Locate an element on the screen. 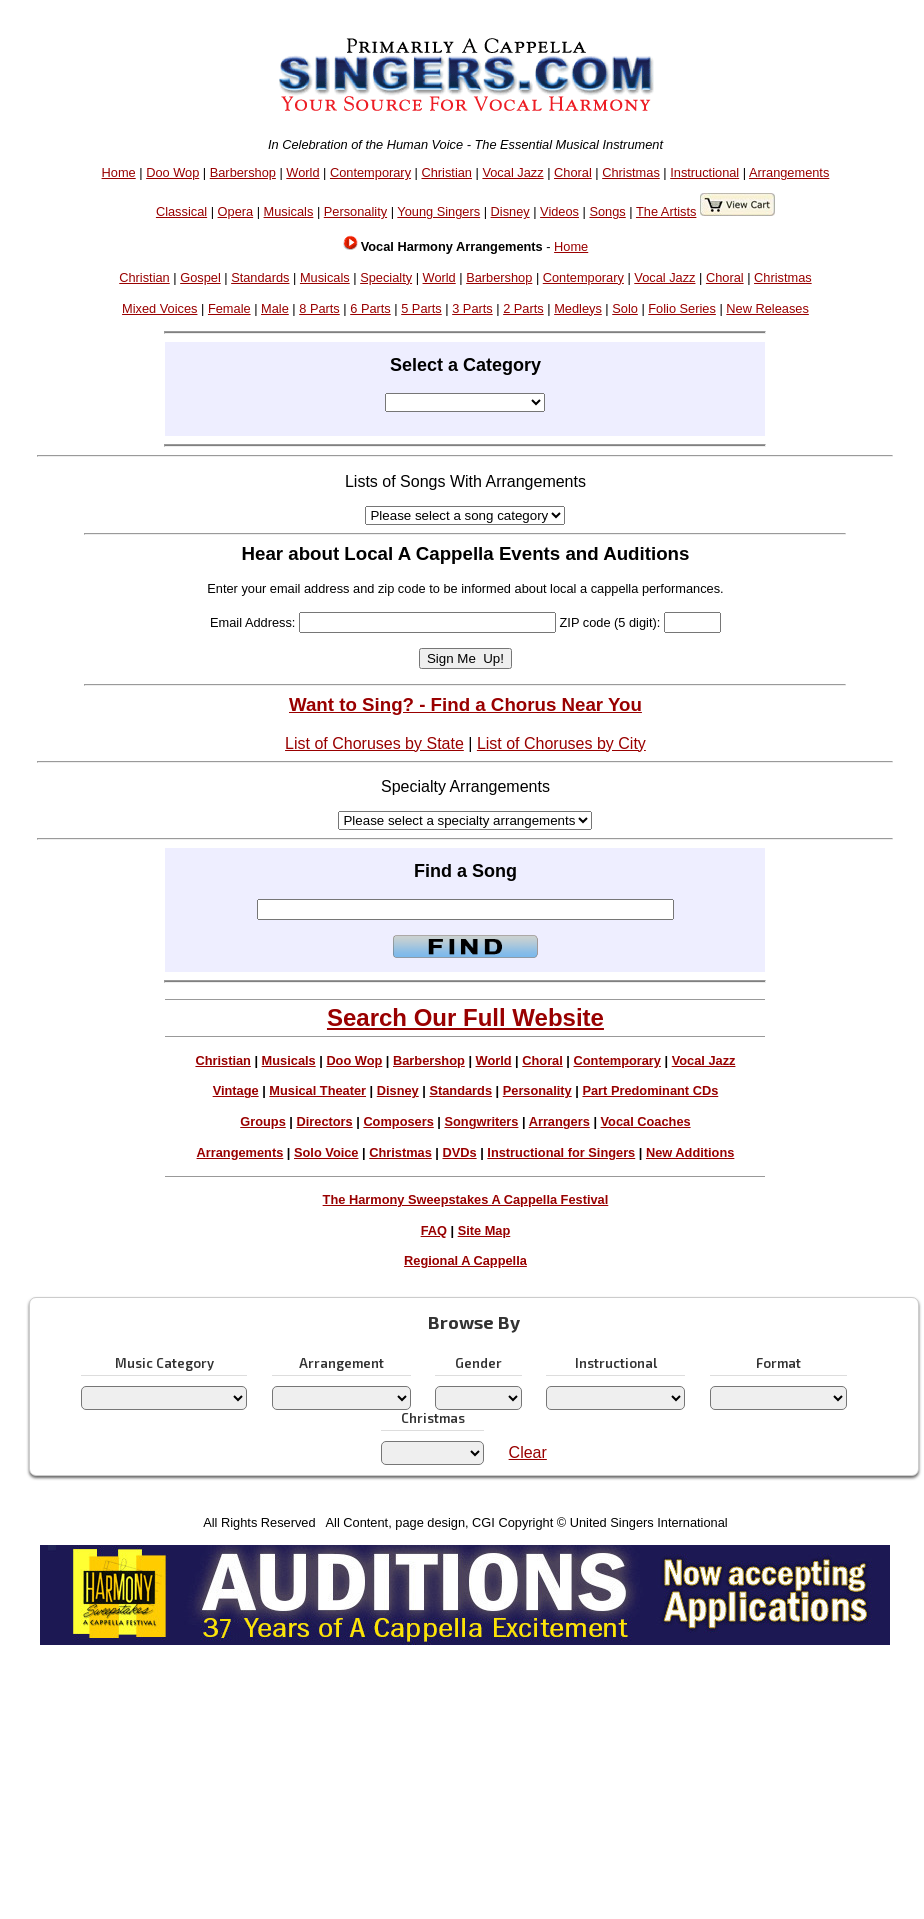  6 Parts is located at coordinates (370, 308).